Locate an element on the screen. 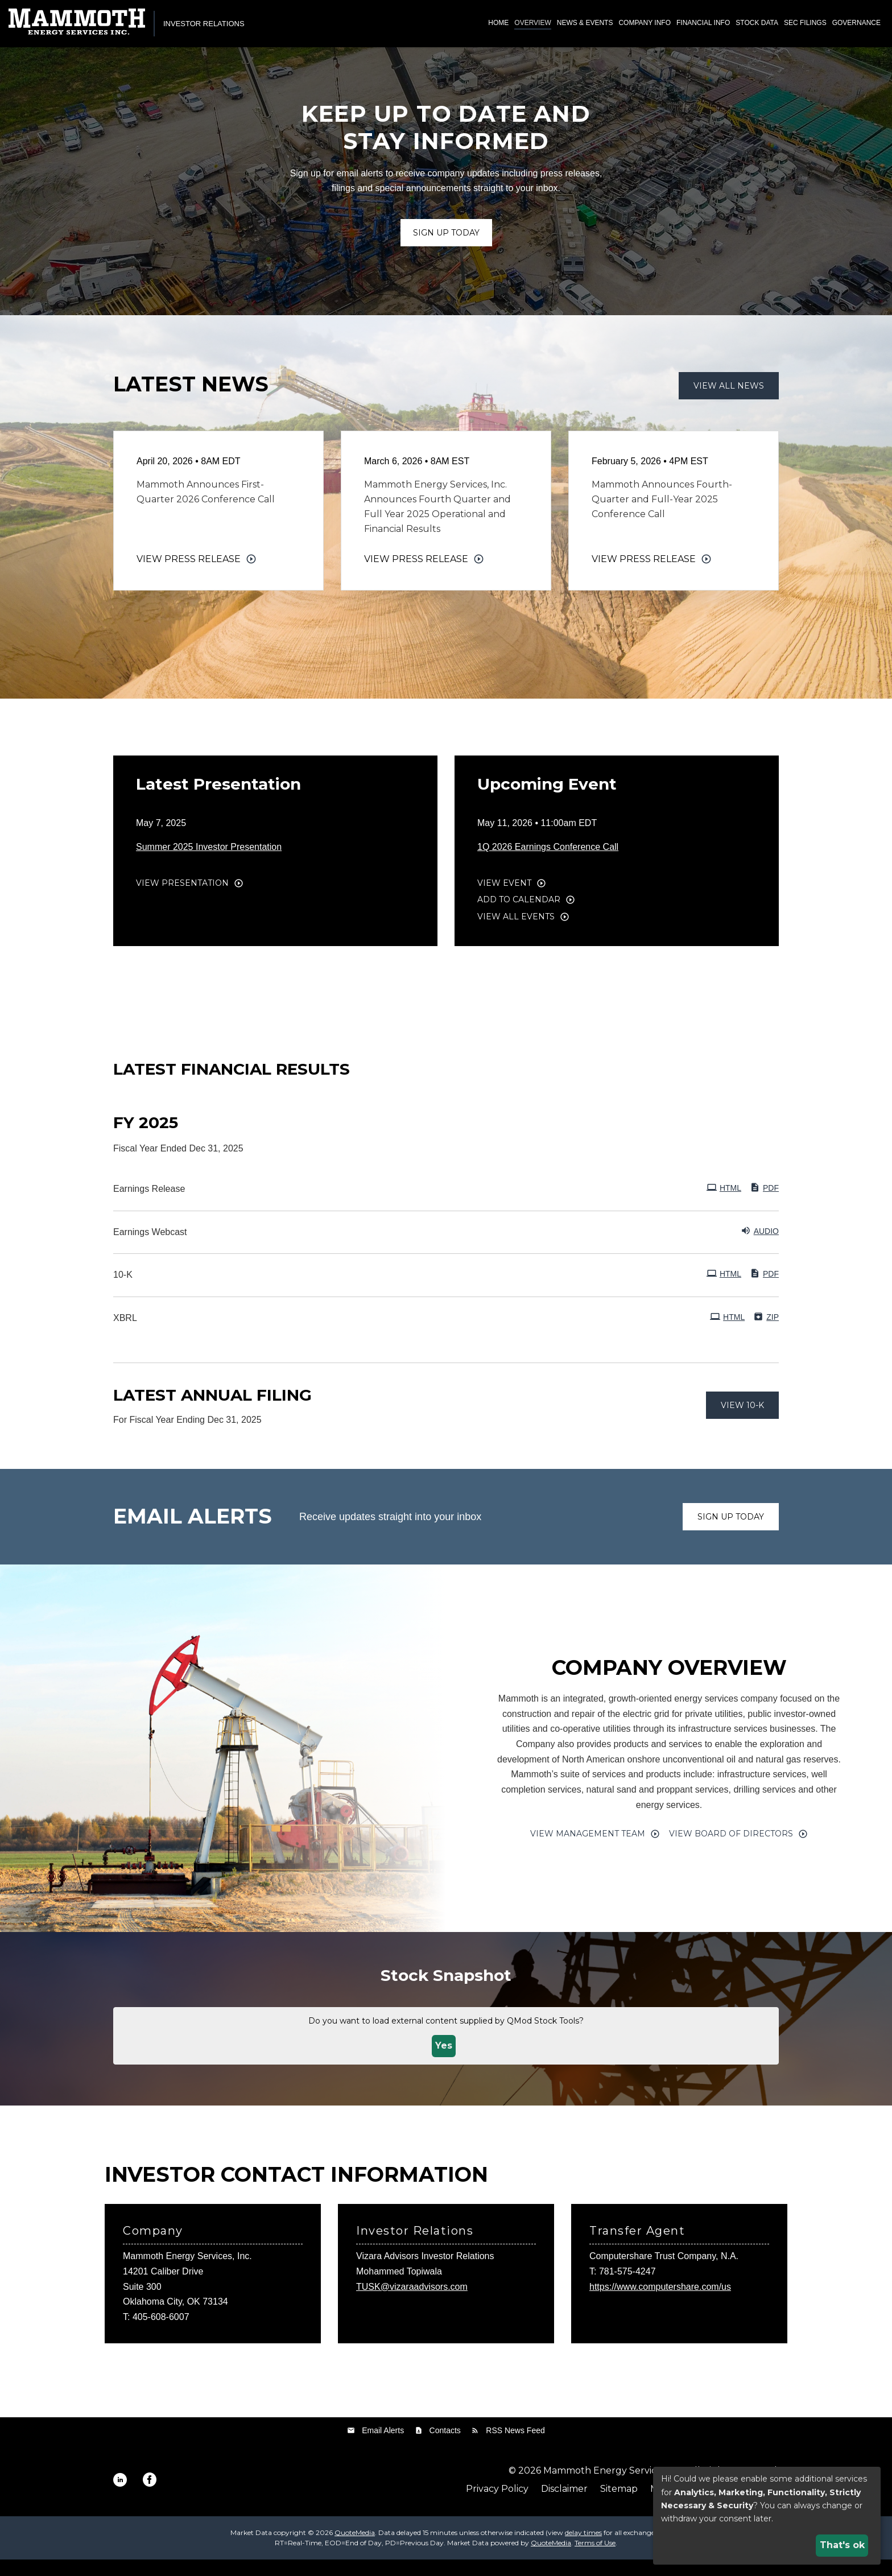  That's ok is located at coordinates (842, 2545).